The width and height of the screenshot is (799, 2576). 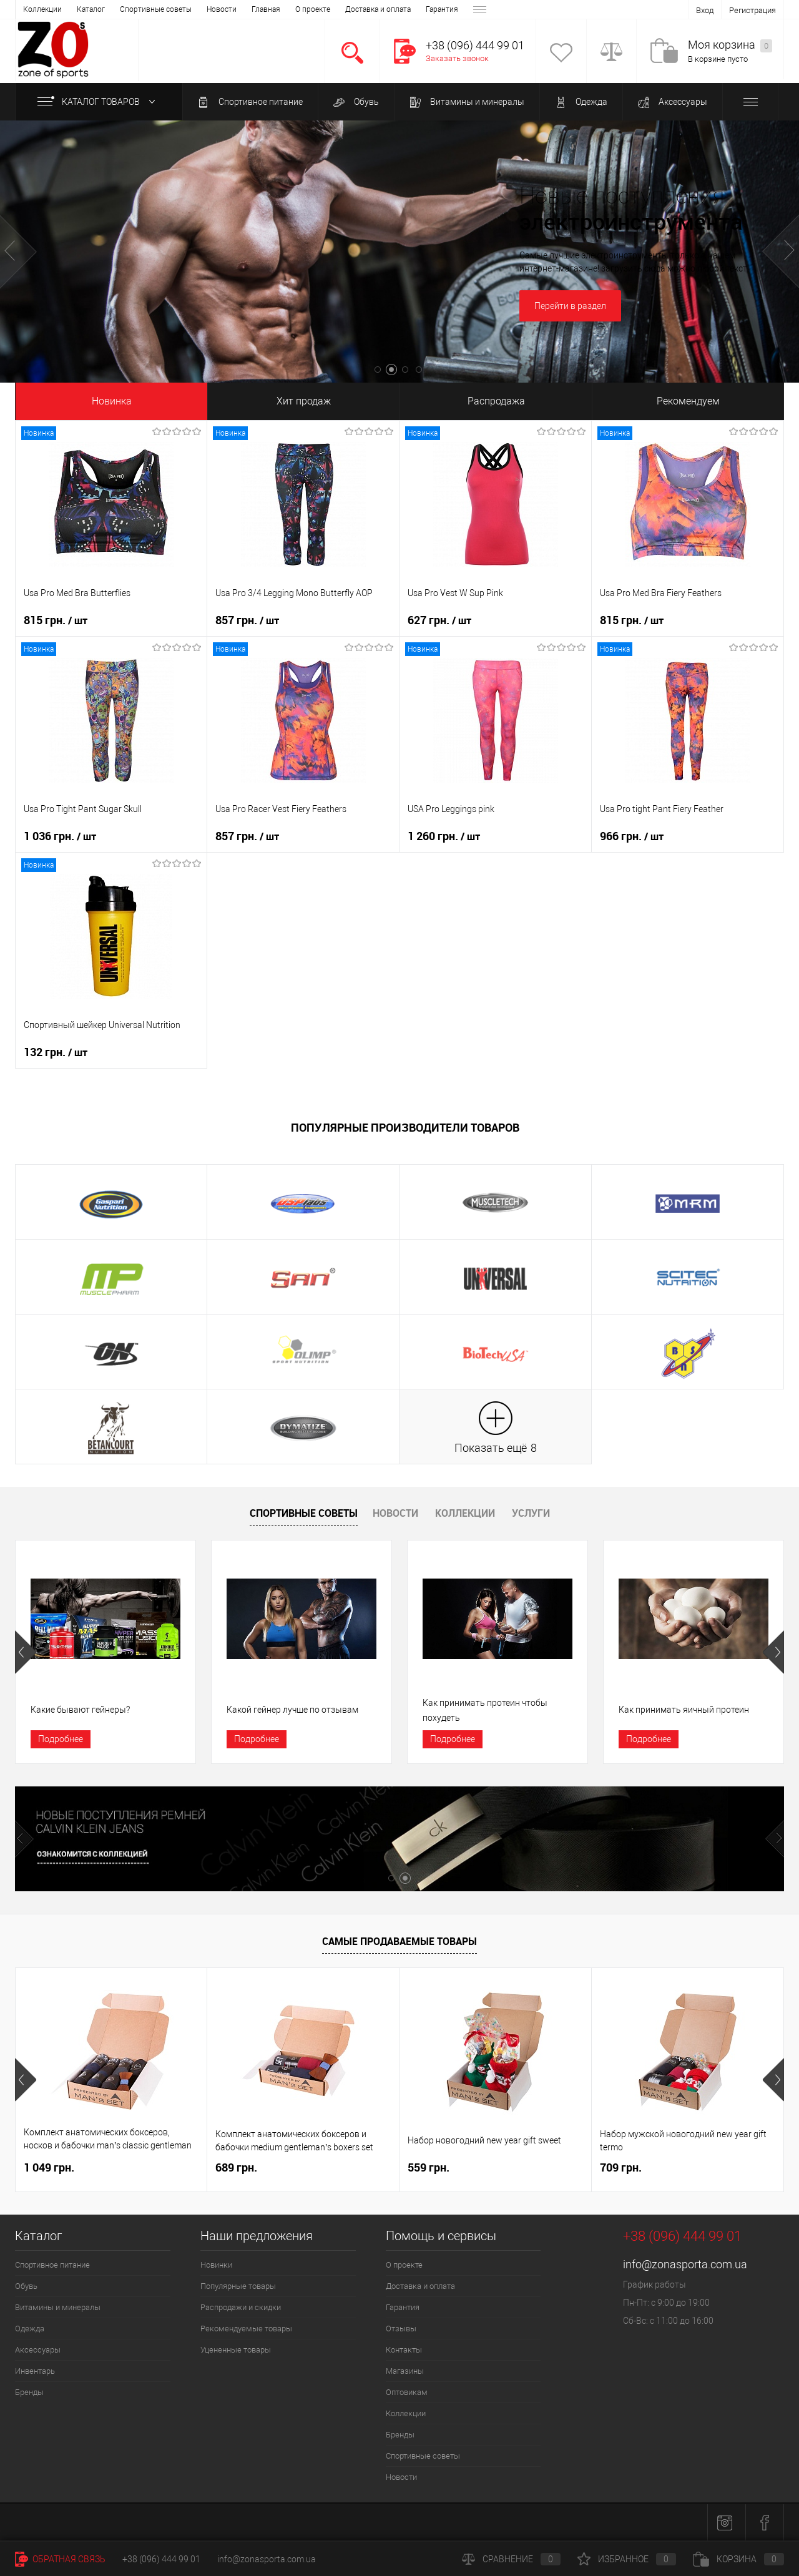 I want to click on Хит продаж, so click(x=304, y=401).